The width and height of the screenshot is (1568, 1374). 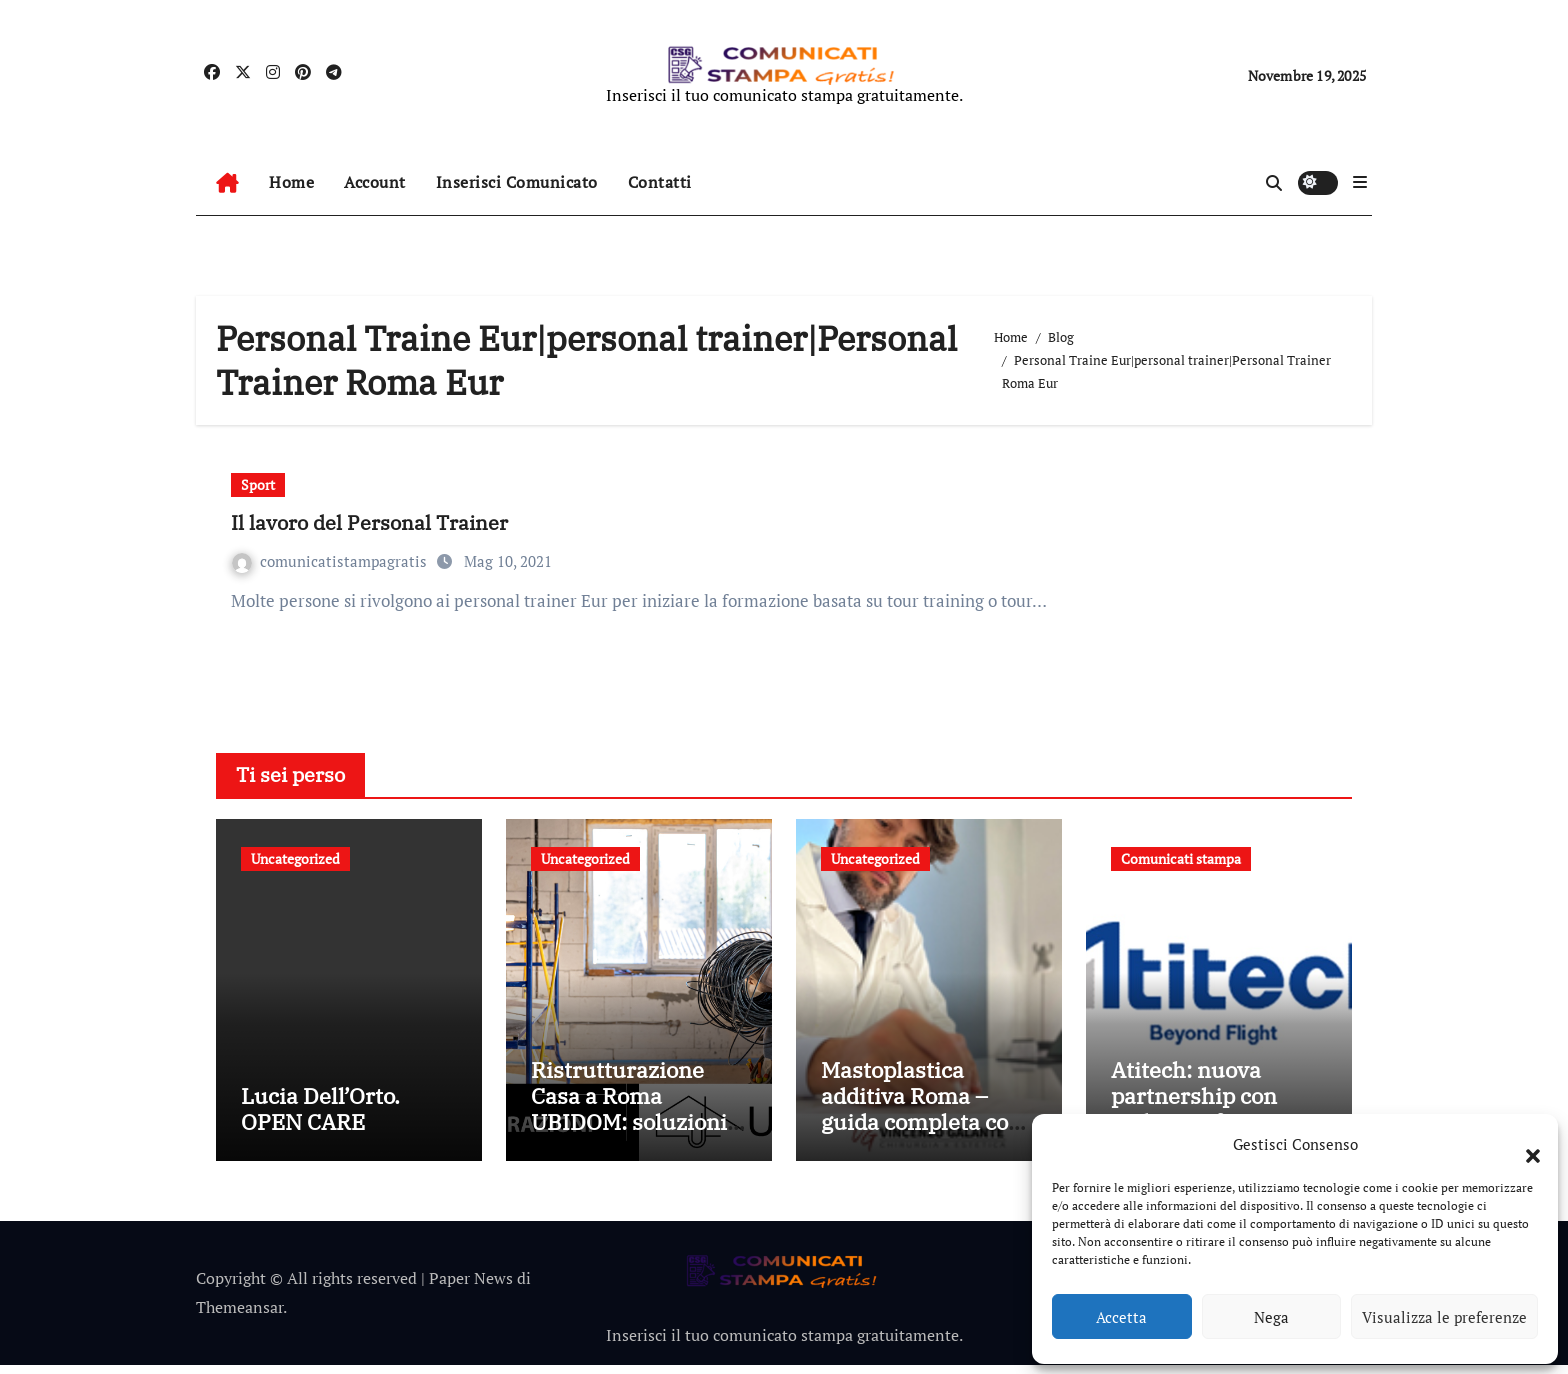 I want to click on Mastoplastica additiva Roma – guida completa con il Dott. Galante, so click(x=921, y=1117).